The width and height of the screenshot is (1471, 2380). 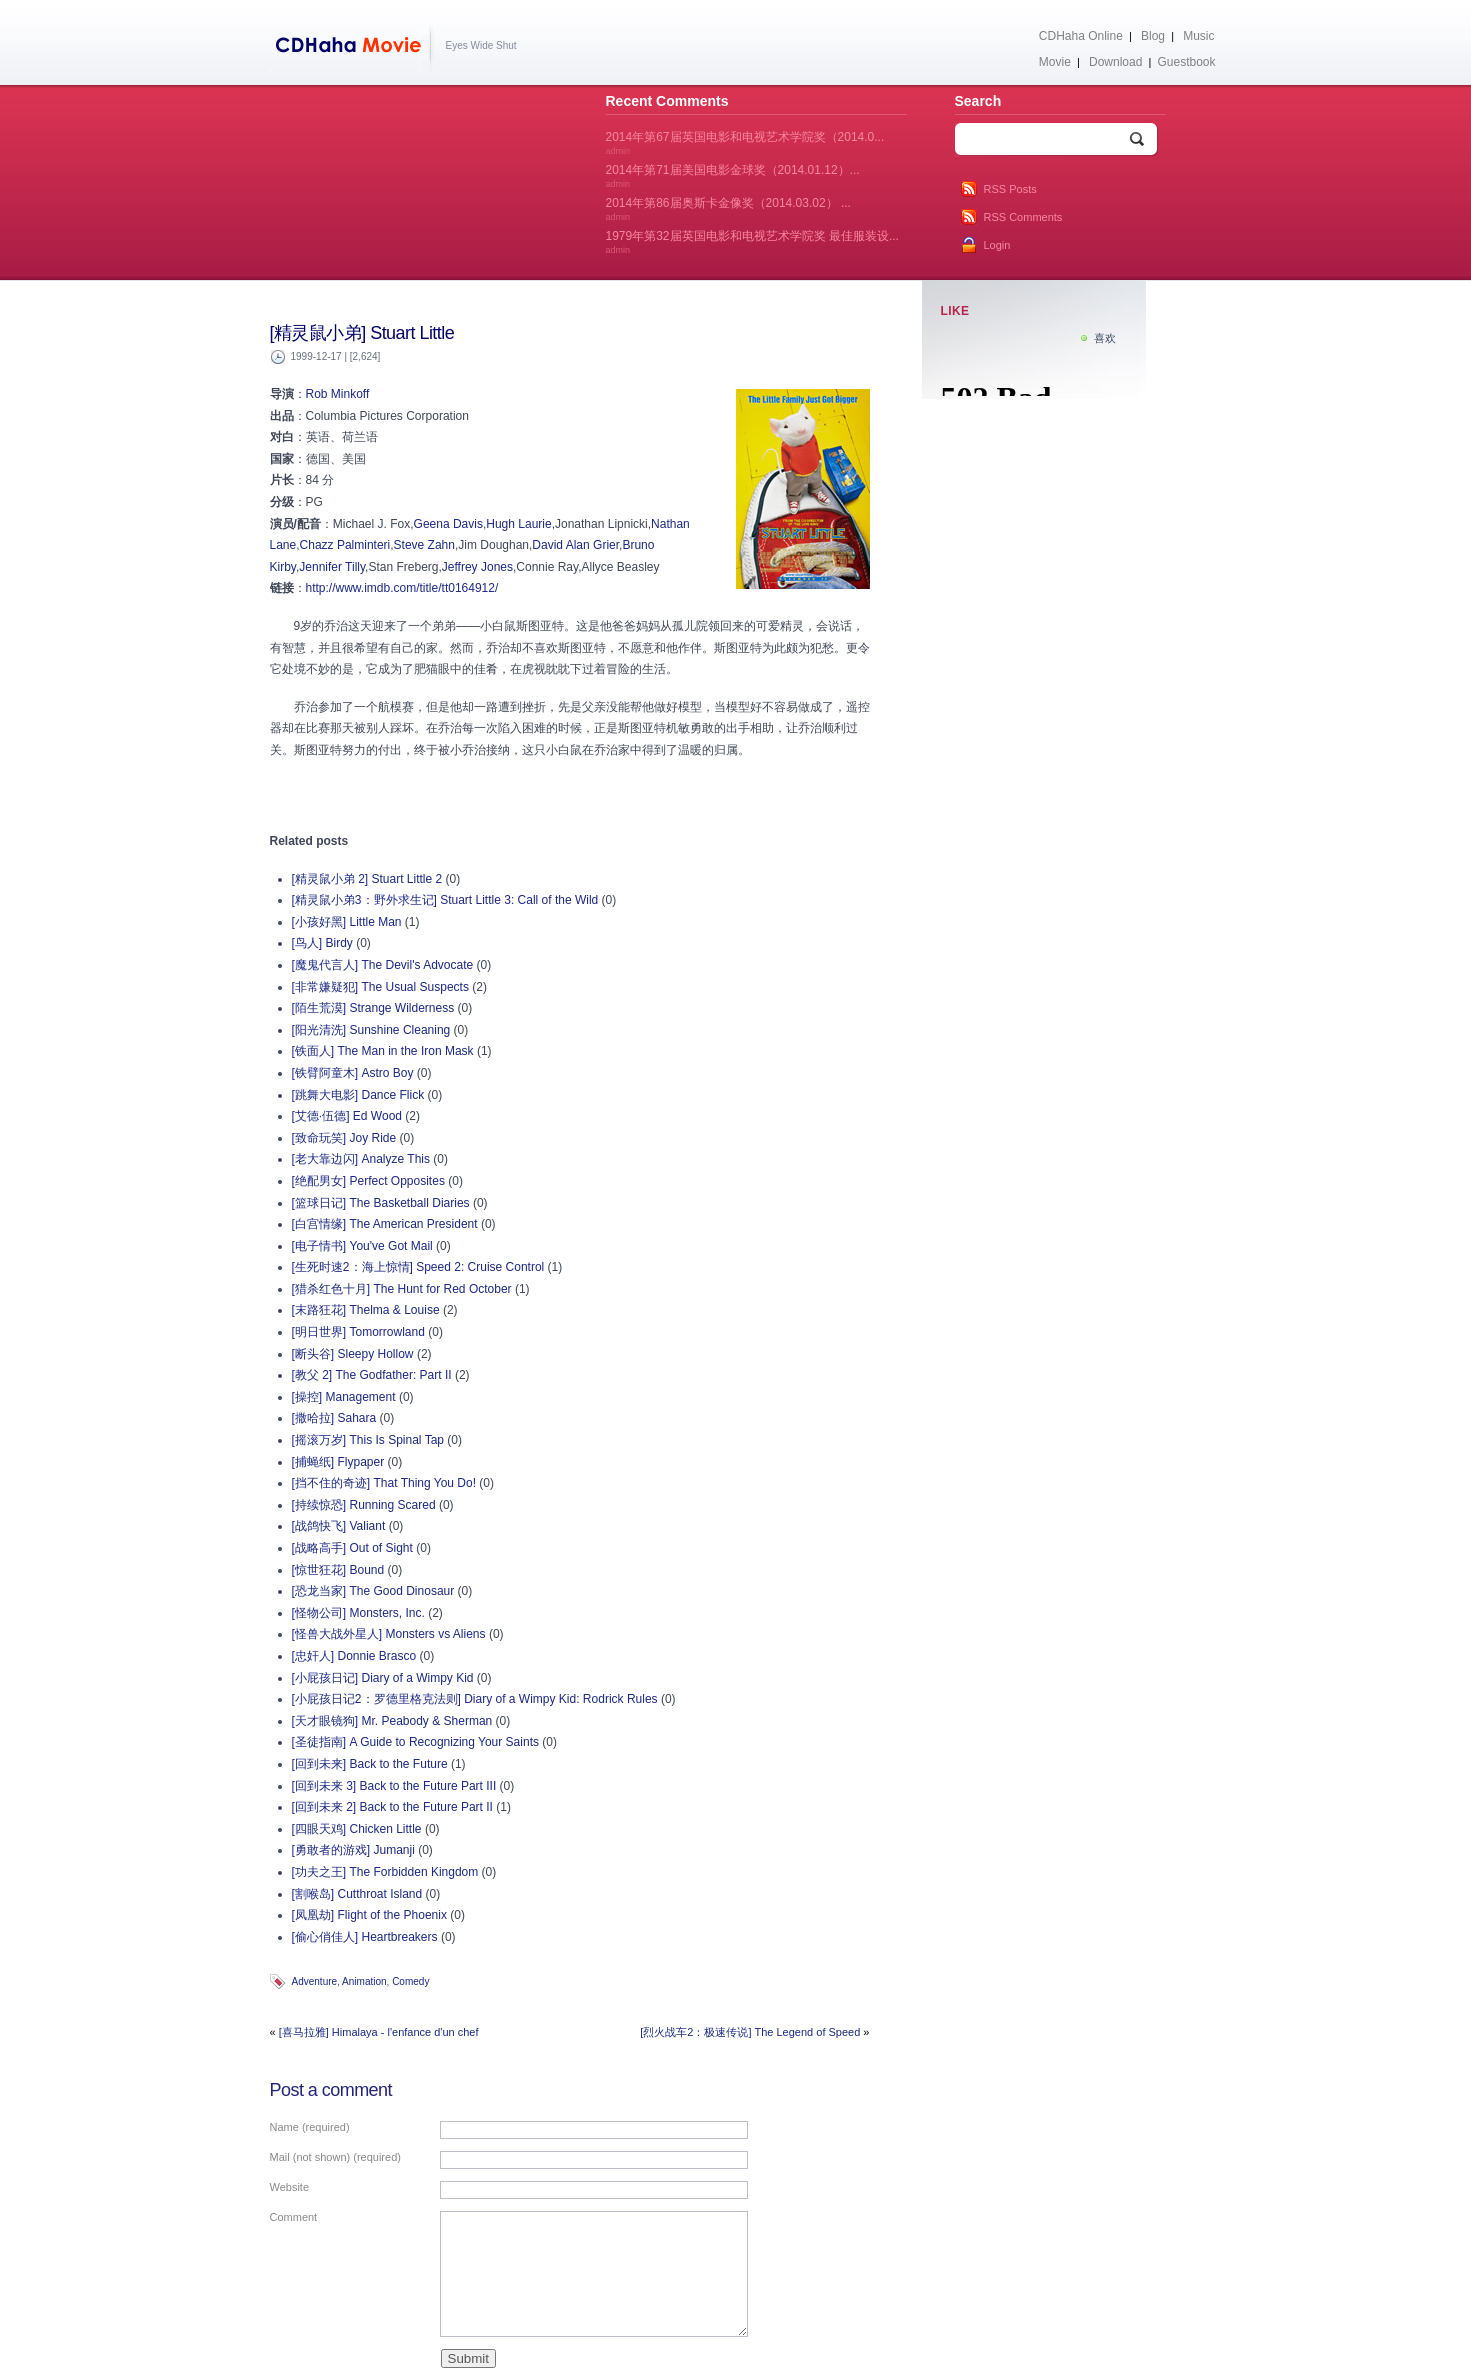 I want to click on [篮球日记] The Basketball Diaries, so click(x=381, y=1203).